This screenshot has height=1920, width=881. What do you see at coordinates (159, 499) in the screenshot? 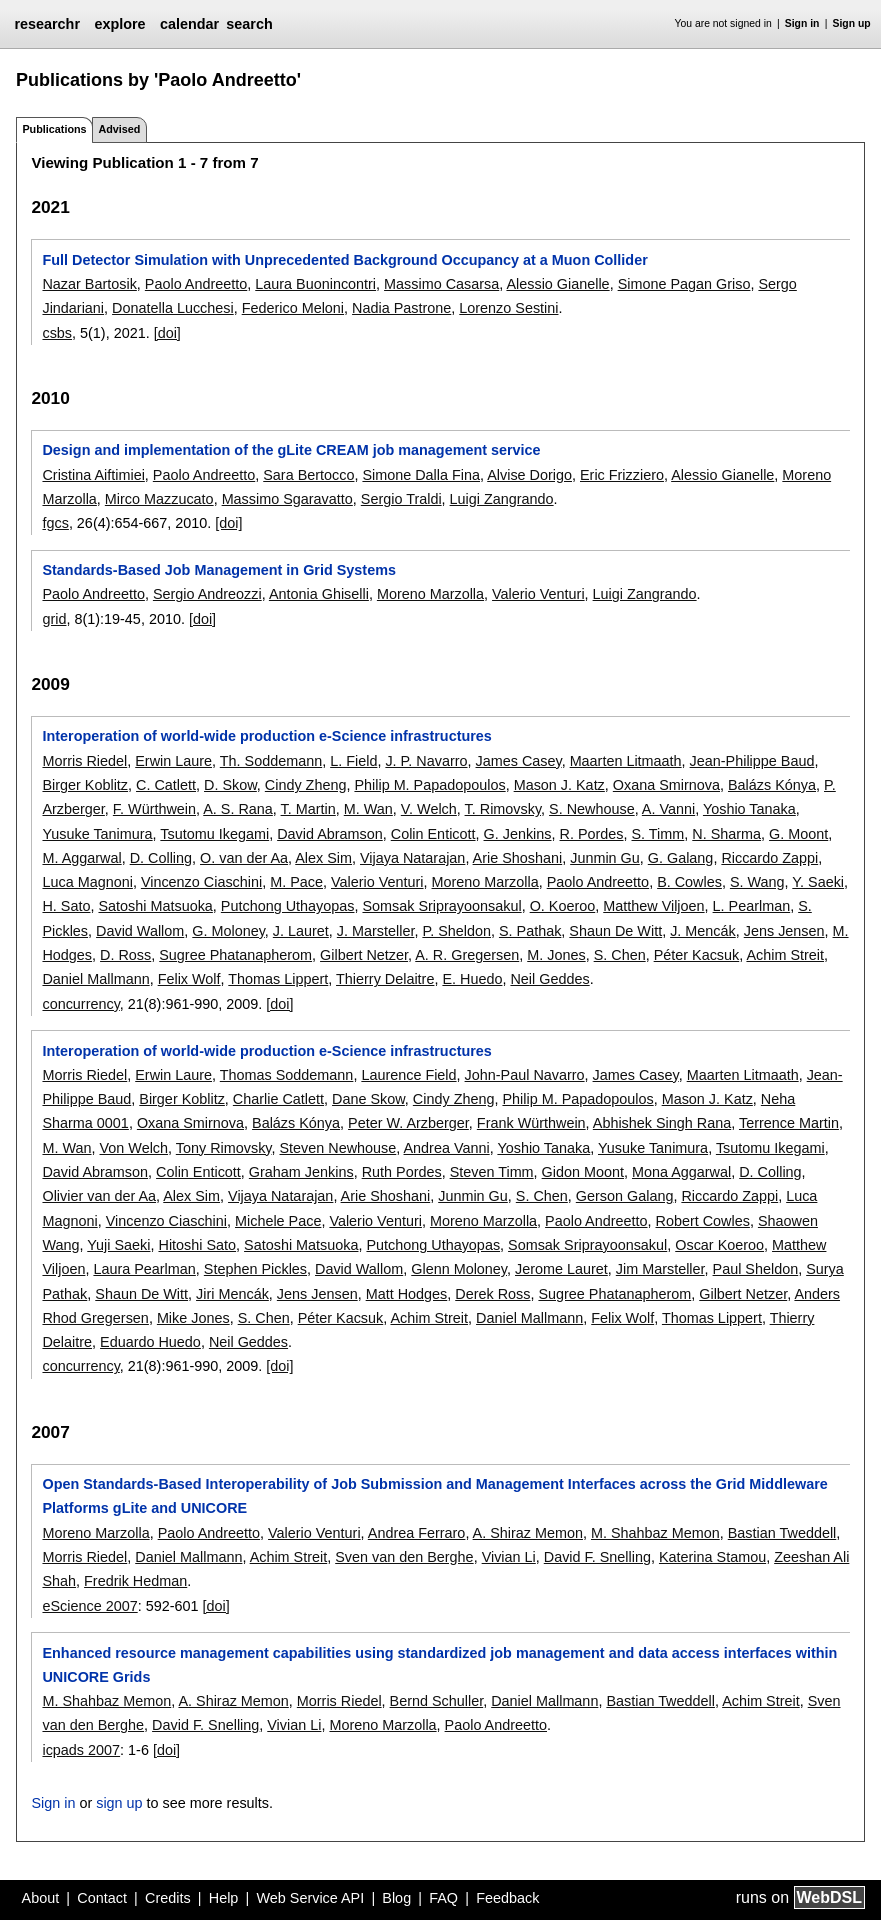
I see `Mirco Mazzucato` at bounding box center [159, 499].